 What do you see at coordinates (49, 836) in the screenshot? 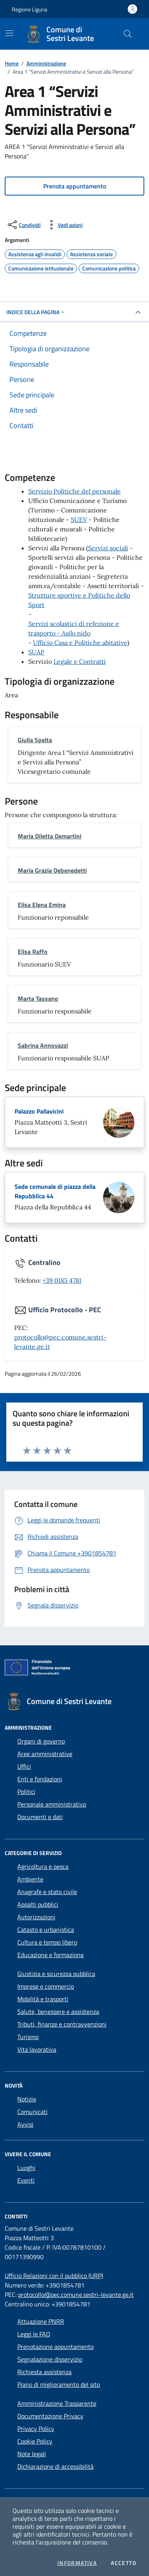
I see `Maria Diletta Demartini` at bounding box center [49, 836].